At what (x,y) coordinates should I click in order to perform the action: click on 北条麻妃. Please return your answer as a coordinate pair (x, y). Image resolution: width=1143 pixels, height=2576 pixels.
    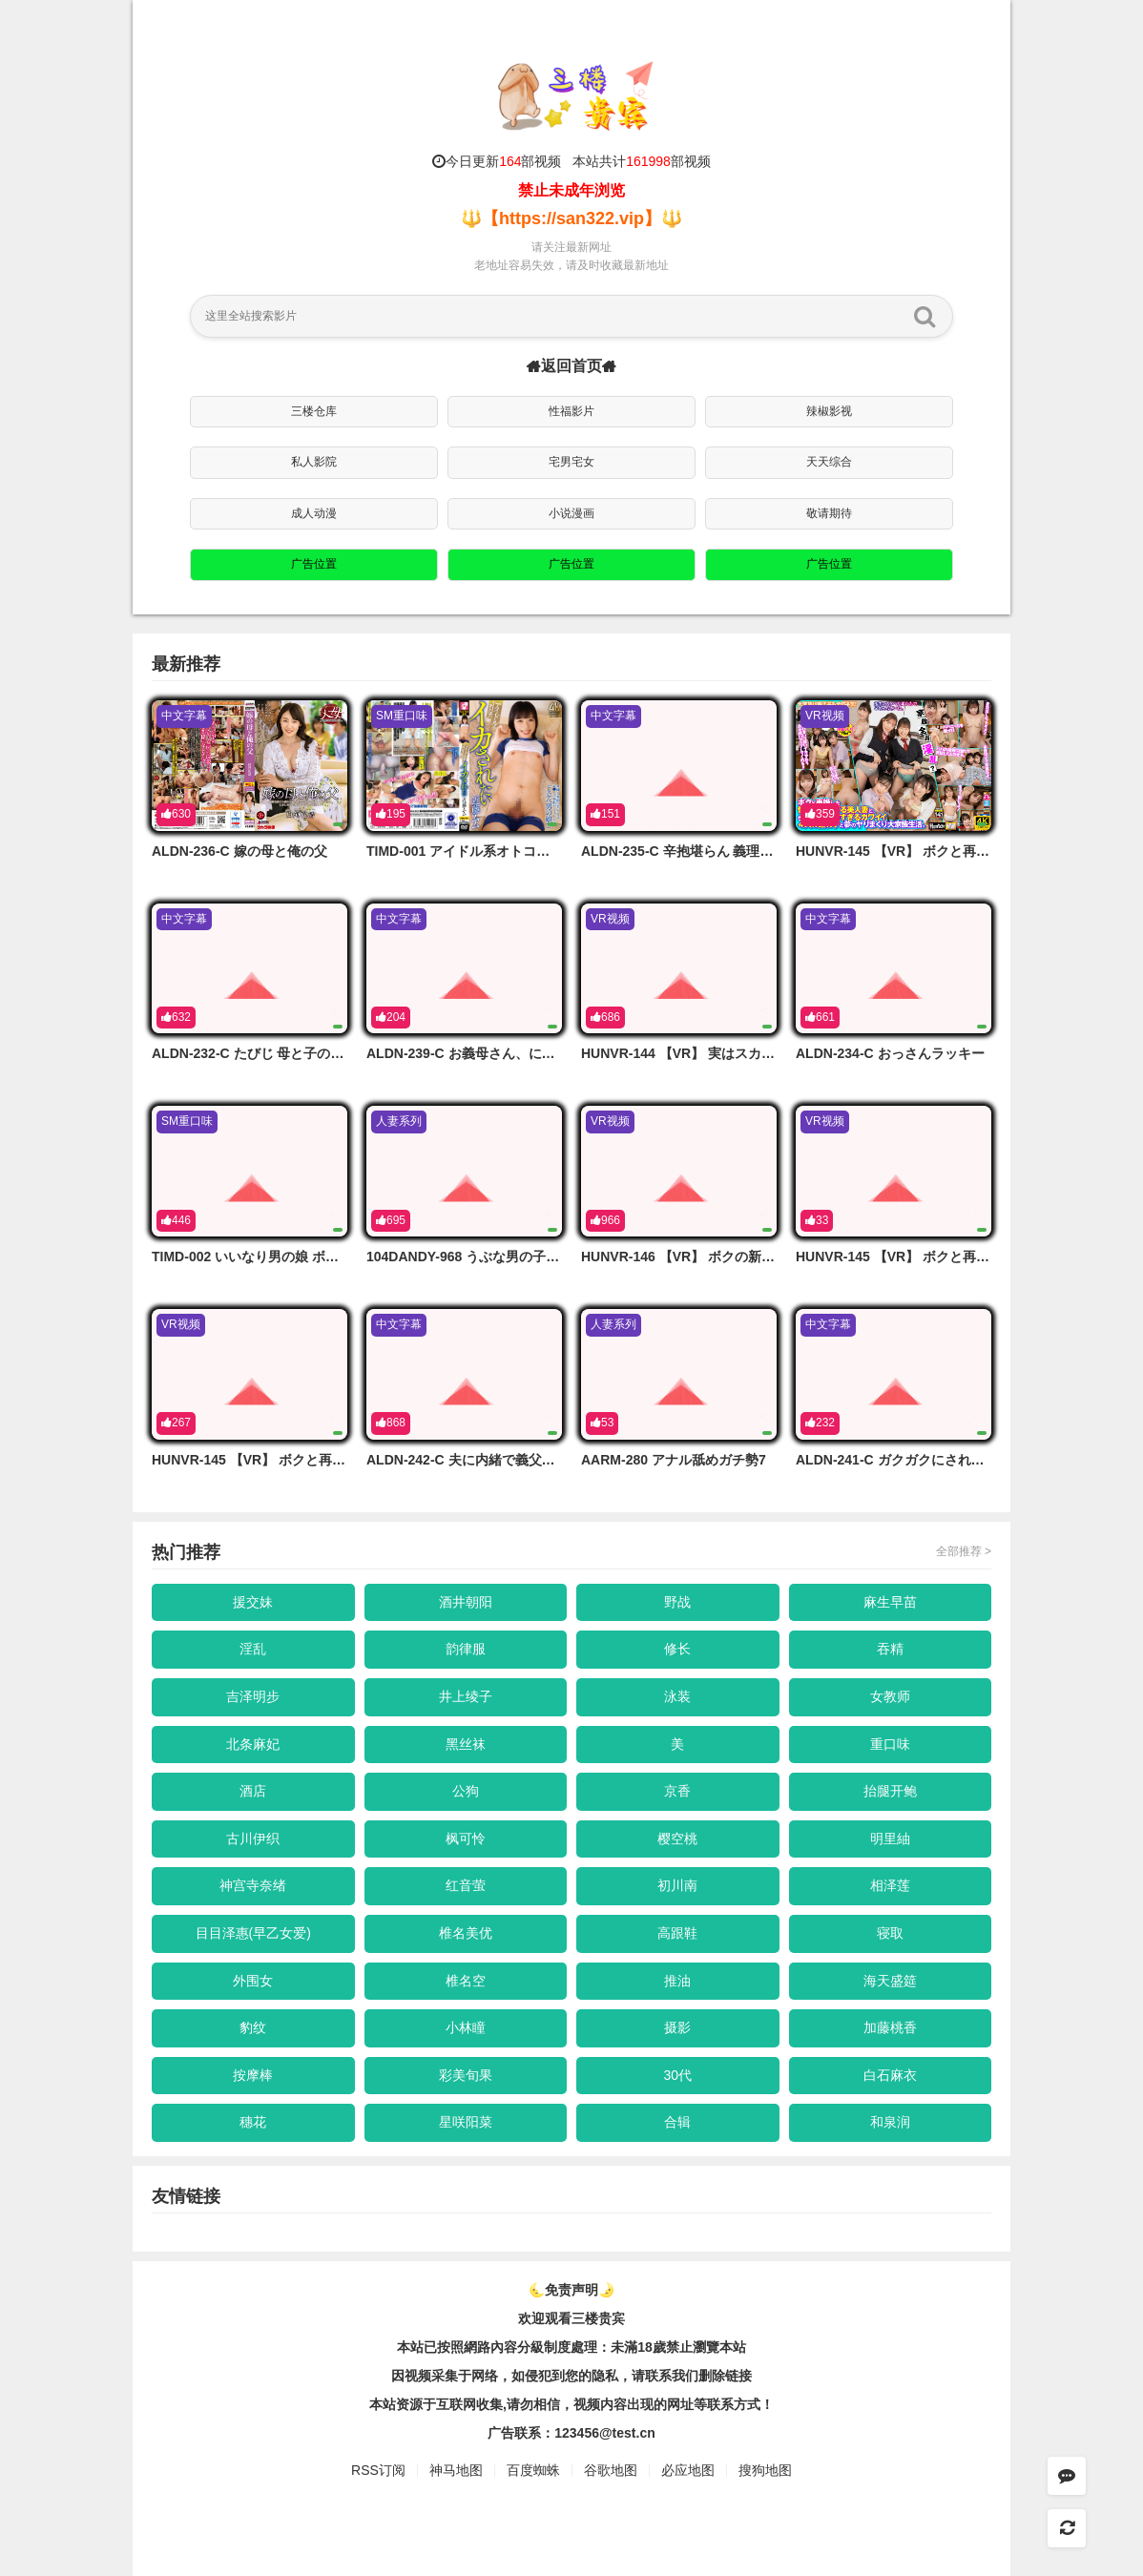
    Looking at the image, I should click on (253, 1744).